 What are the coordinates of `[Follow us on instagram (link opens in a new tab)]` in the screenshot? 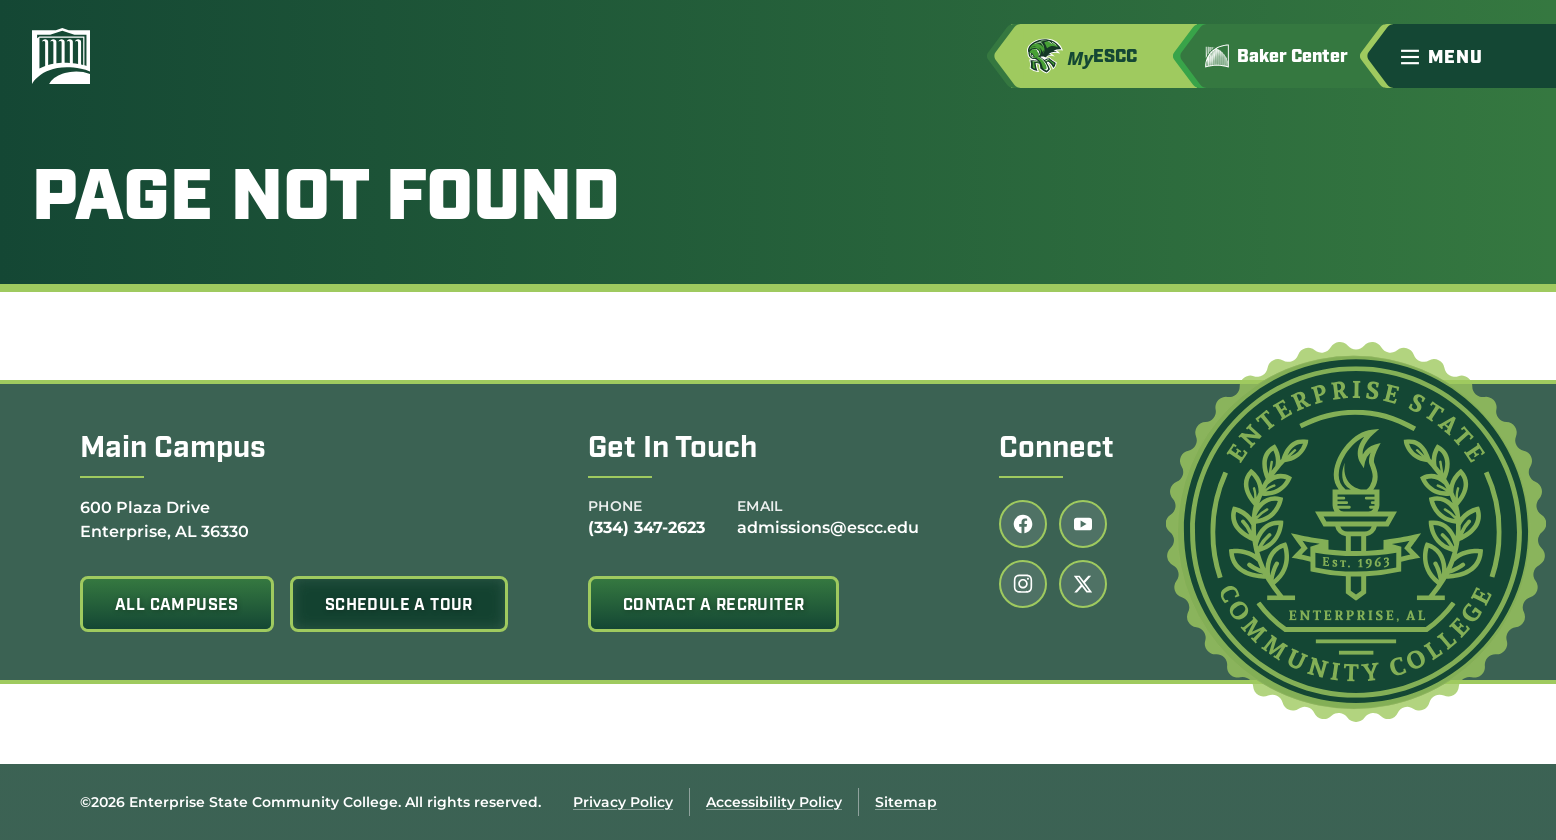 It's located at (1023, 584).